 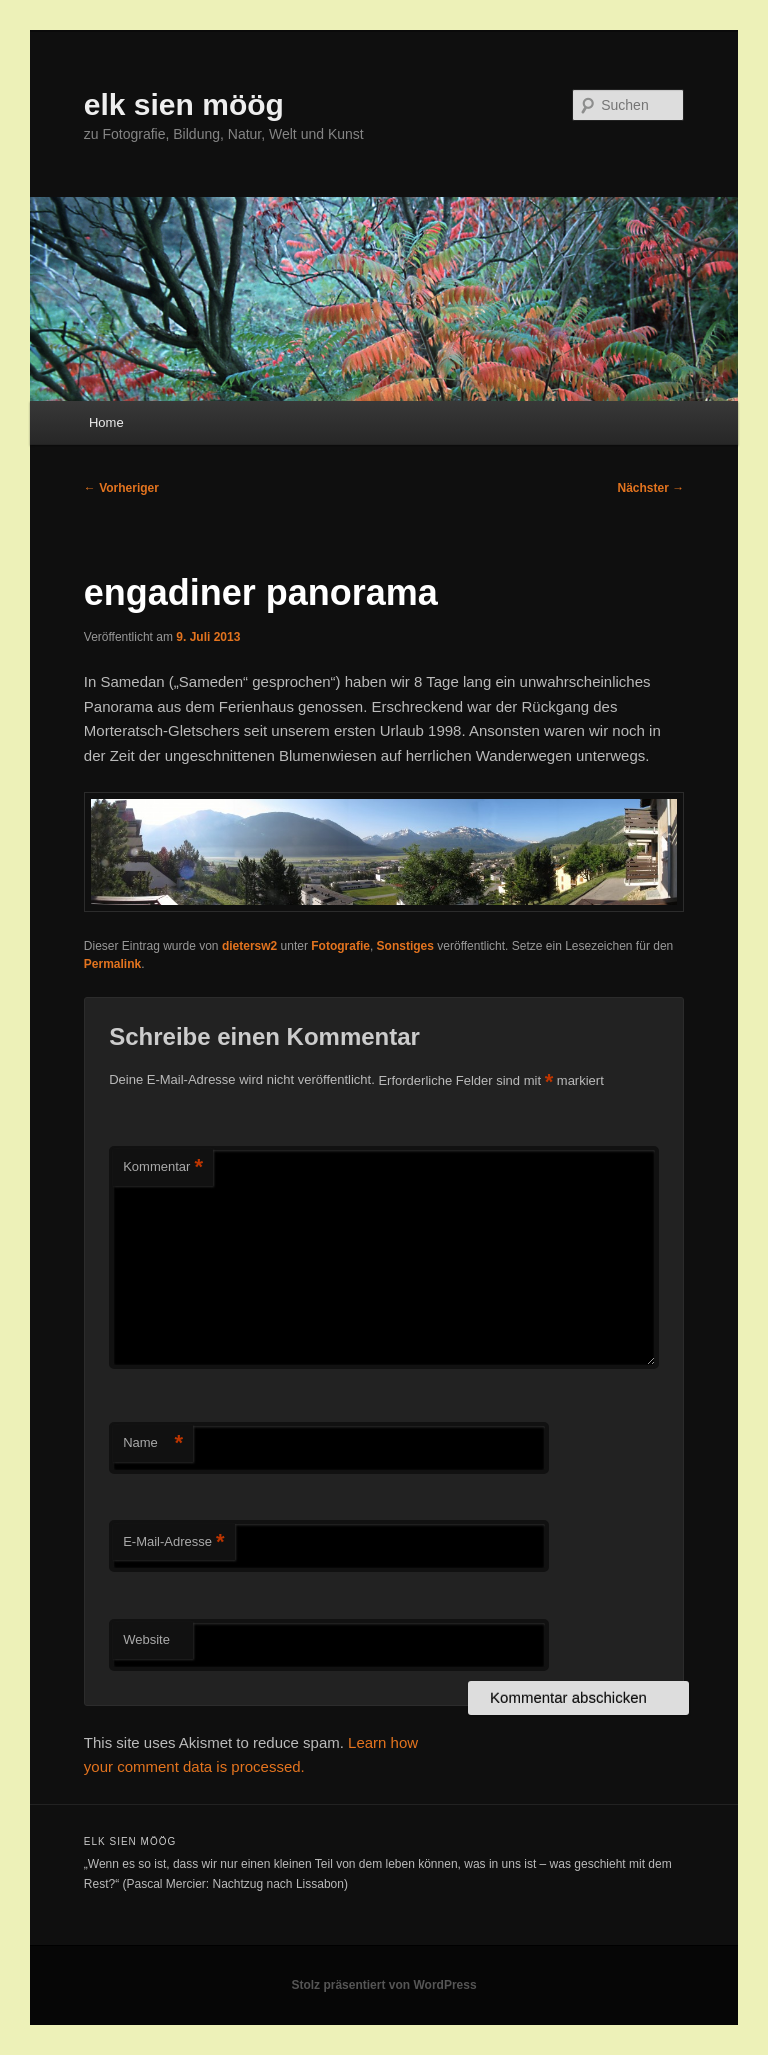 What do you see at coordinates (106, 422) in the screenshot?
I see `Home` at bounding box center [106, 422].